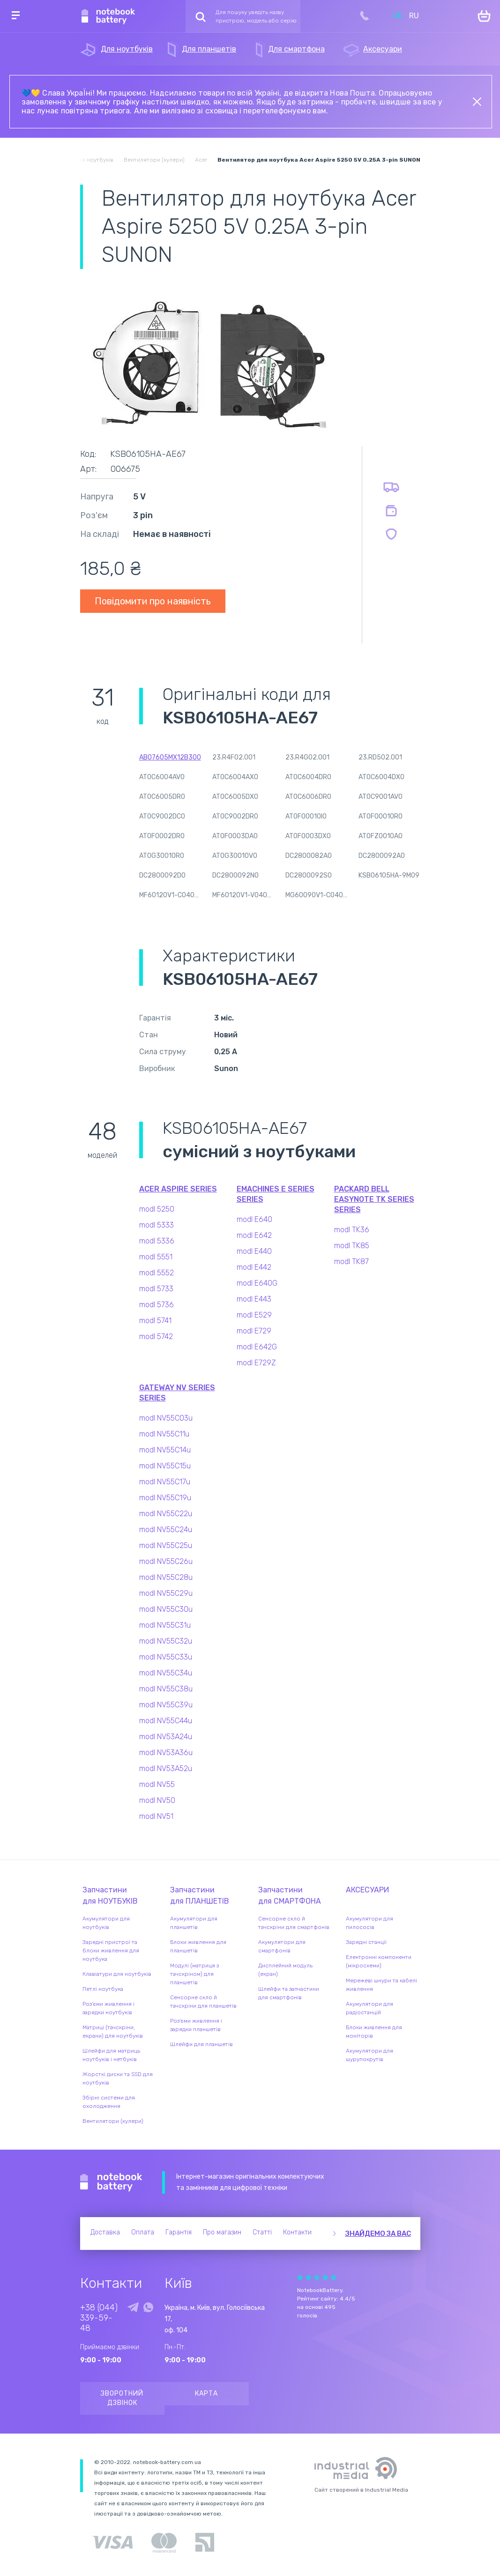 This screenshot has height=2576, width=500. Describe the element at coordinates (254, 1299) in the screenshot. I see `modl E443` at that location.